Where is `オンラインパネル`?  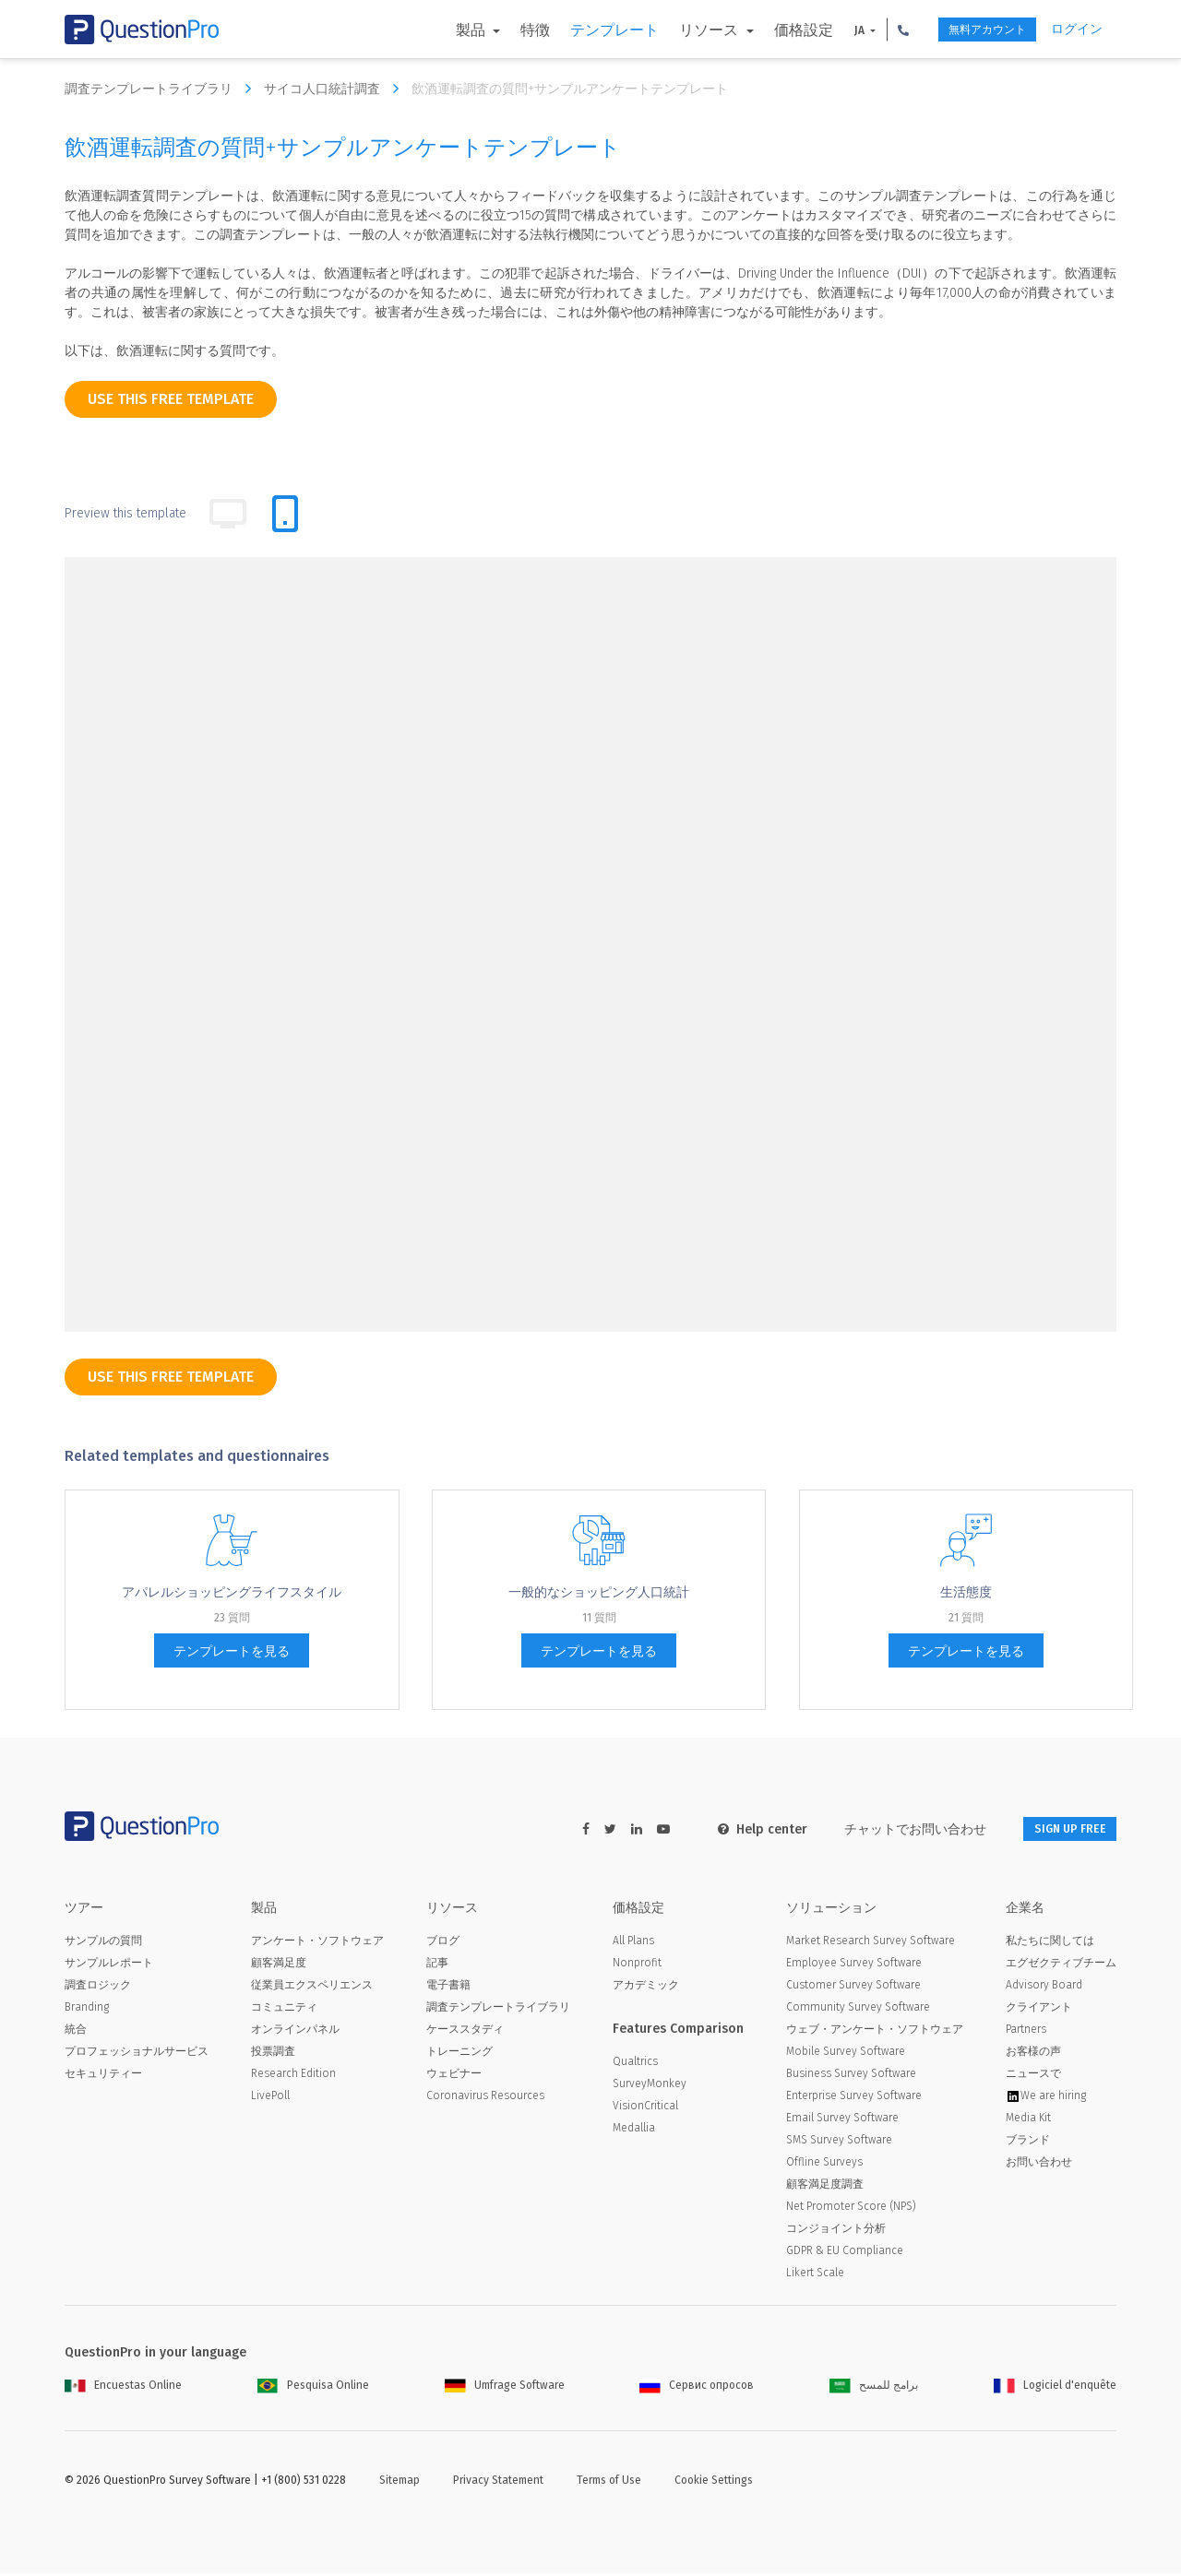
オンラインパネル is located at coordinates (295, 2031).